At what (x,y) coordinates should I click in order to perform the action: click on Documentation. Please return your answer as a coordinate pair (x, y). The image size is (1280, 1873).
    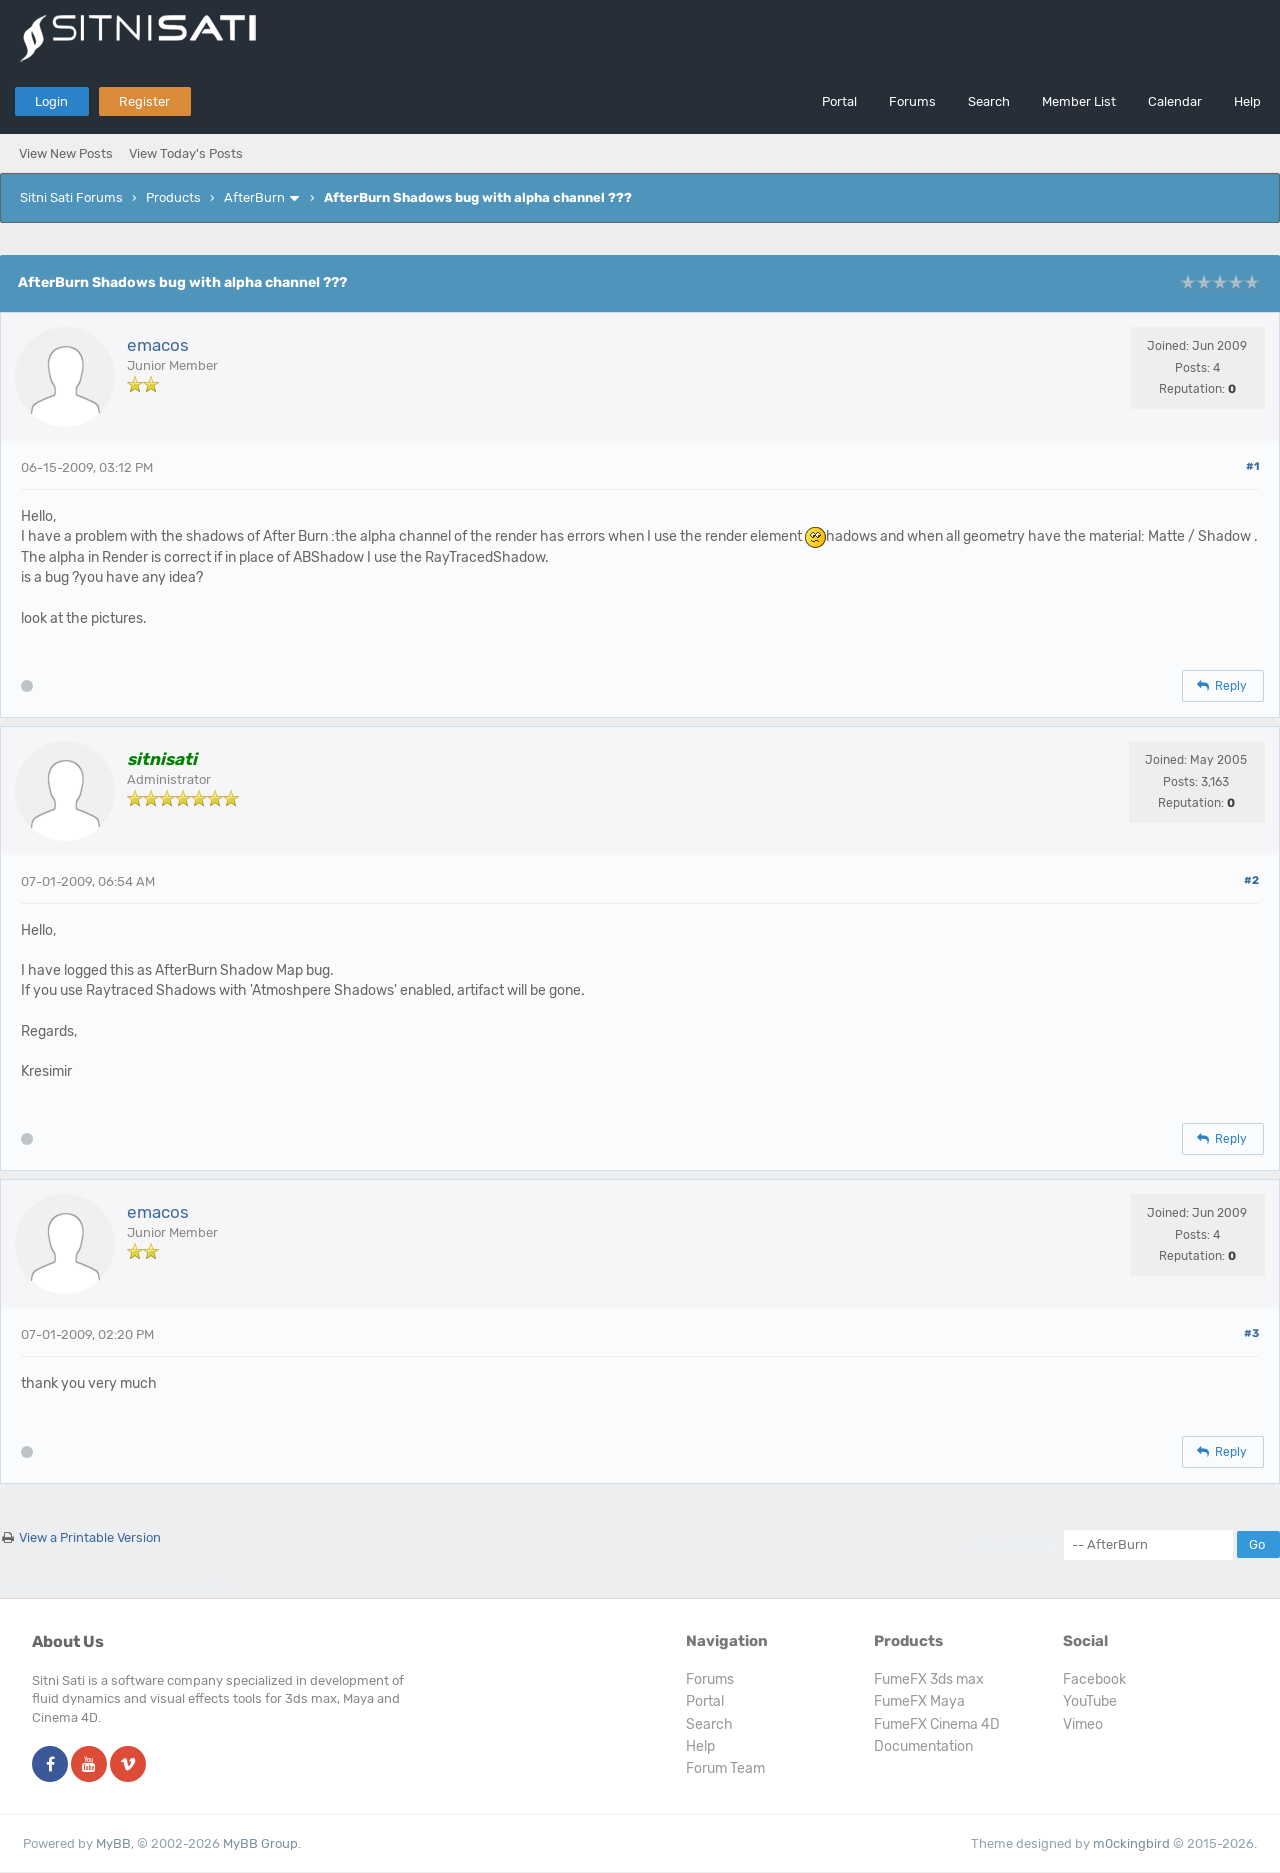
    Looking at the image, I should click on (923, 1746).